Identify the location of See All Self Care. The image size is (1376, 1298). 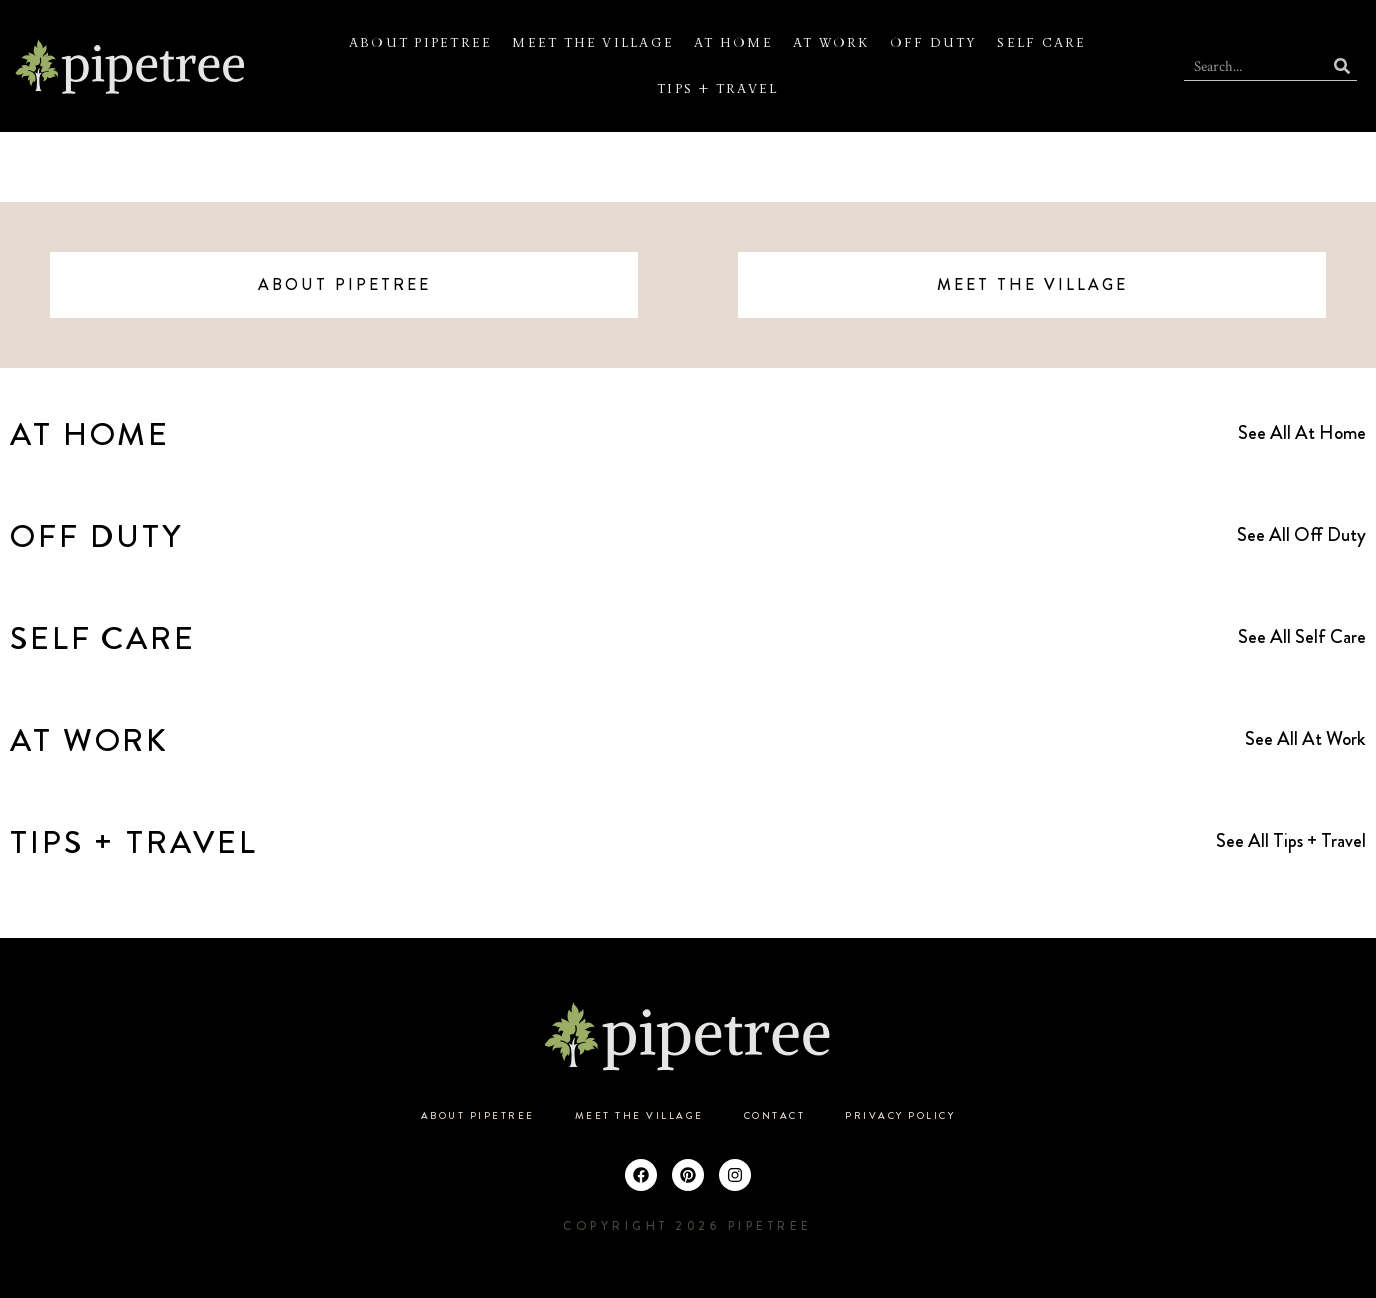
(1302, 636).